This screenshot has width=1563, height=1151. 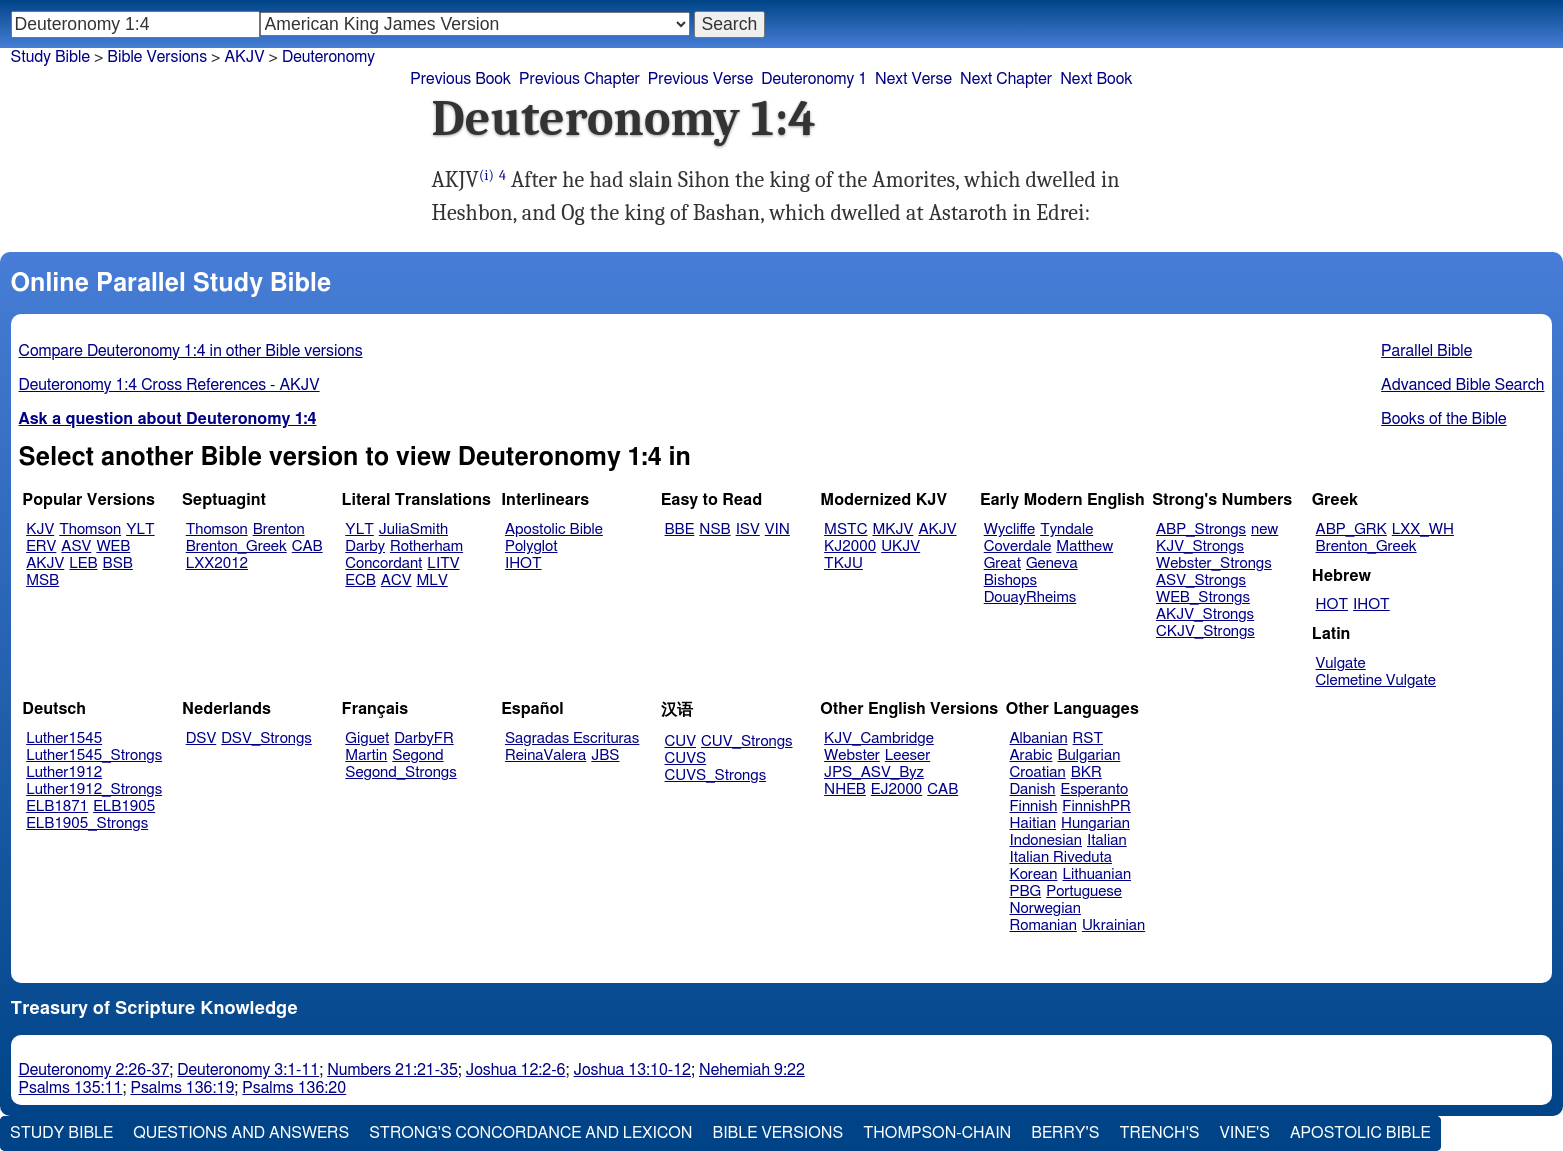 What do you see at coordinates (87, 823) in the screenshot?
I see `ELB1905_Strongs` at bounding box center [87, 823].